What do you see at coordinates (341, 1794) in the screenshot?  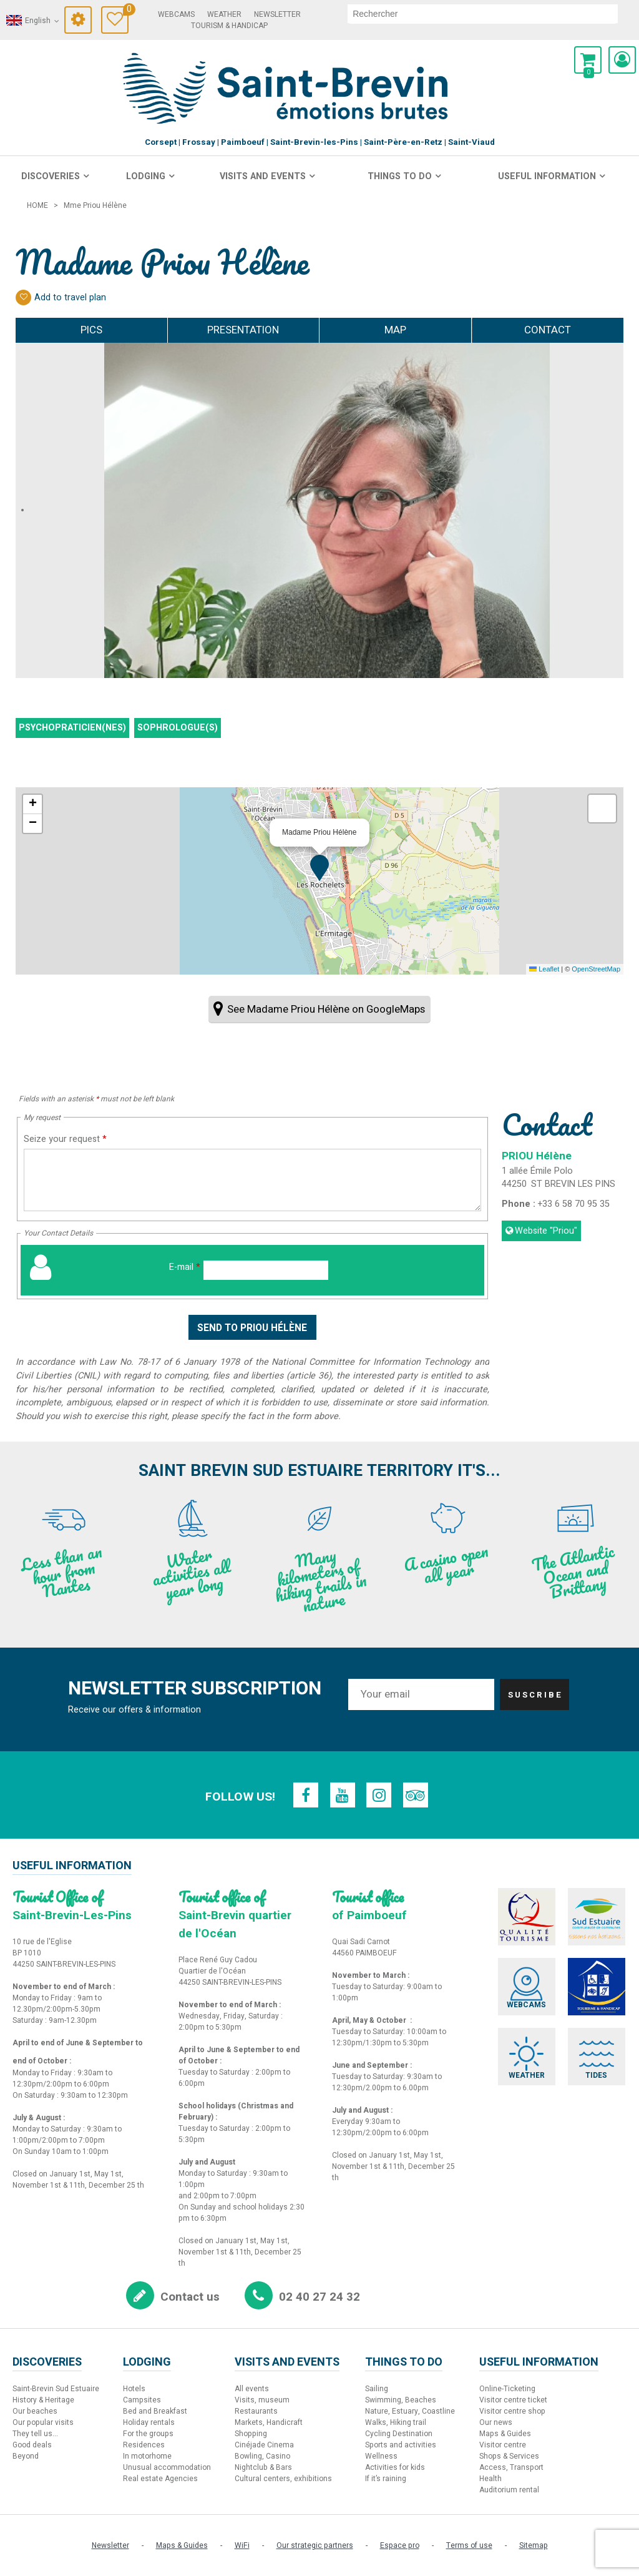 I see `[Youtube (new window)]` at bounding box center [341, 1794].